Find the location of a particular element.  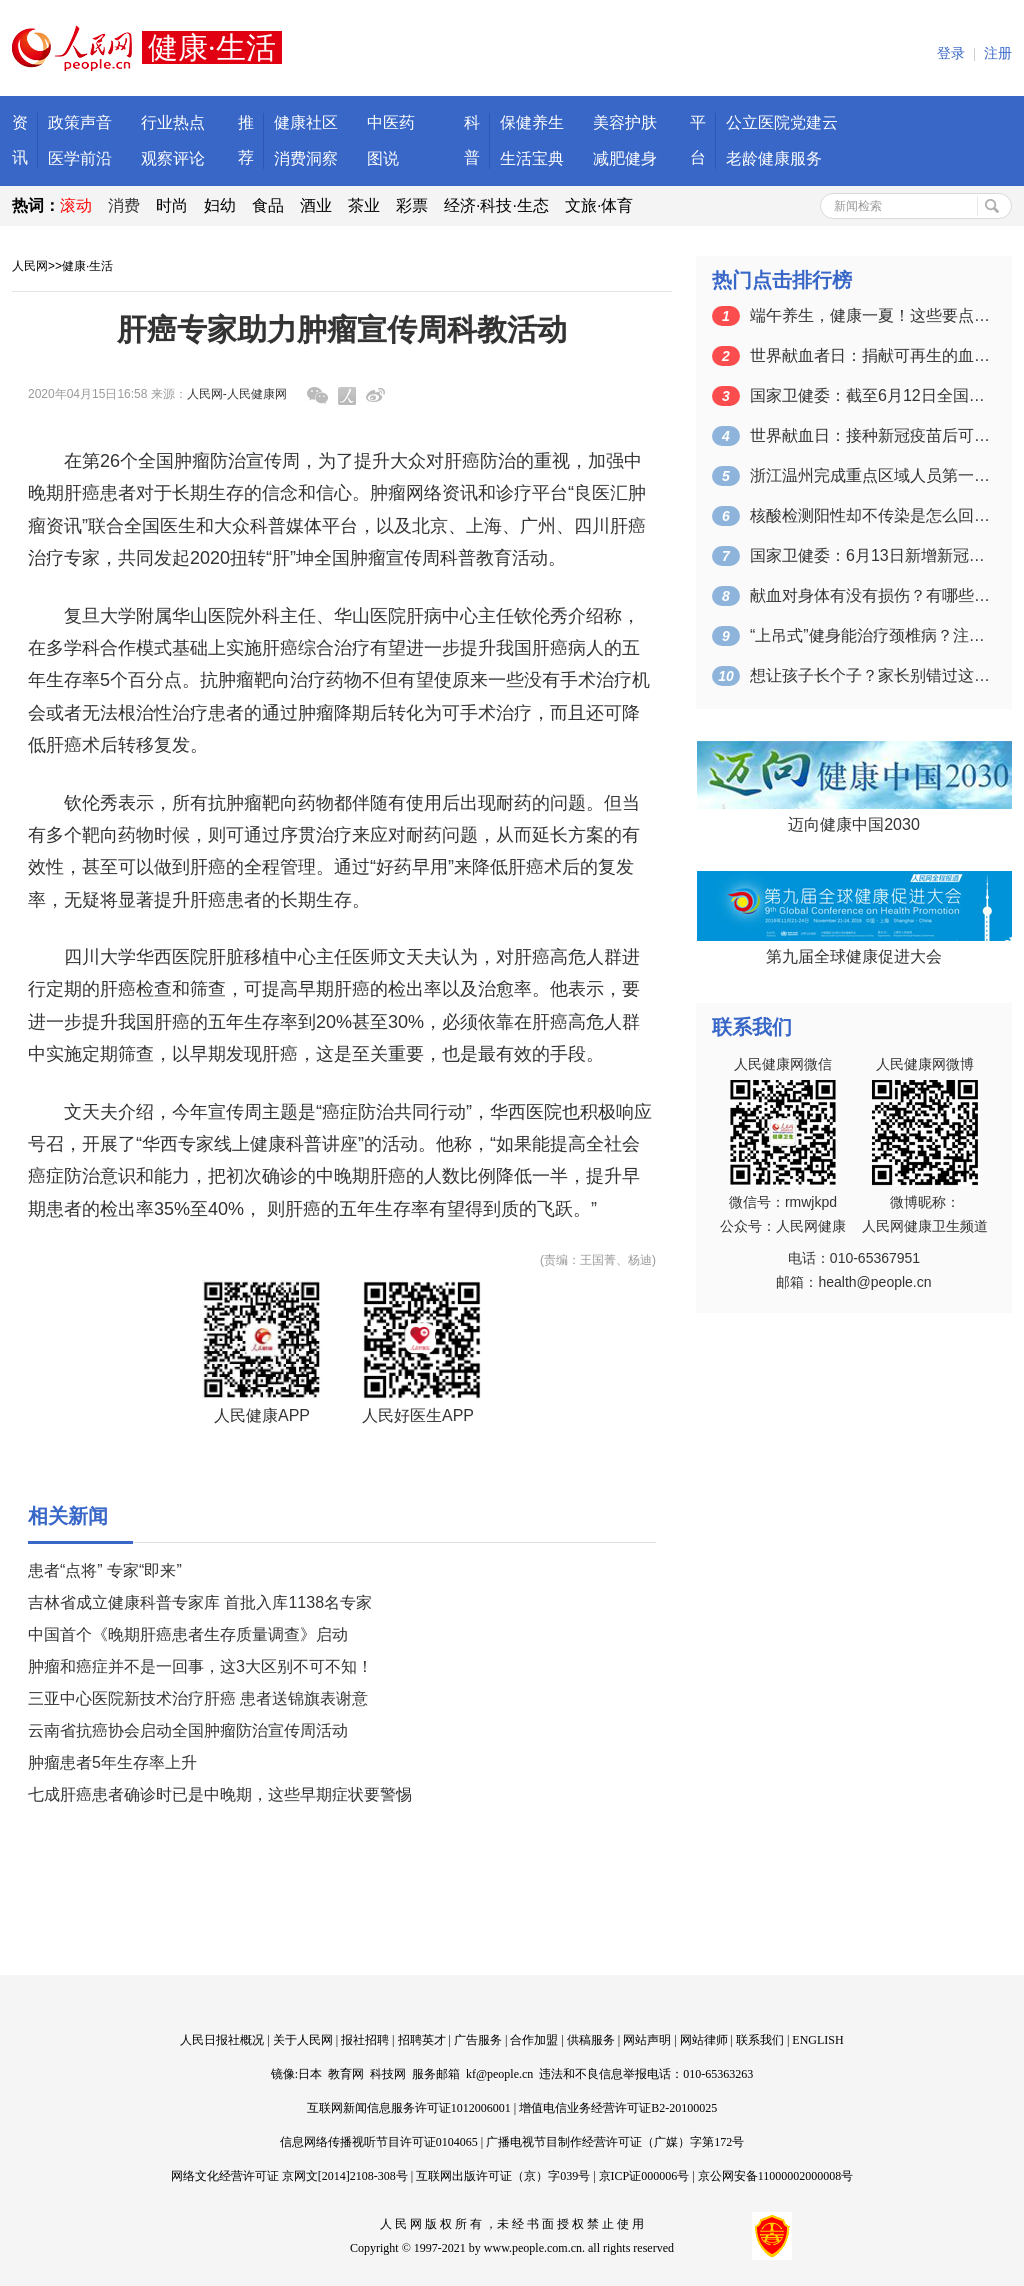

增值电信业务经营许可证B2-20100025 is located at coordinates (618, 2108).